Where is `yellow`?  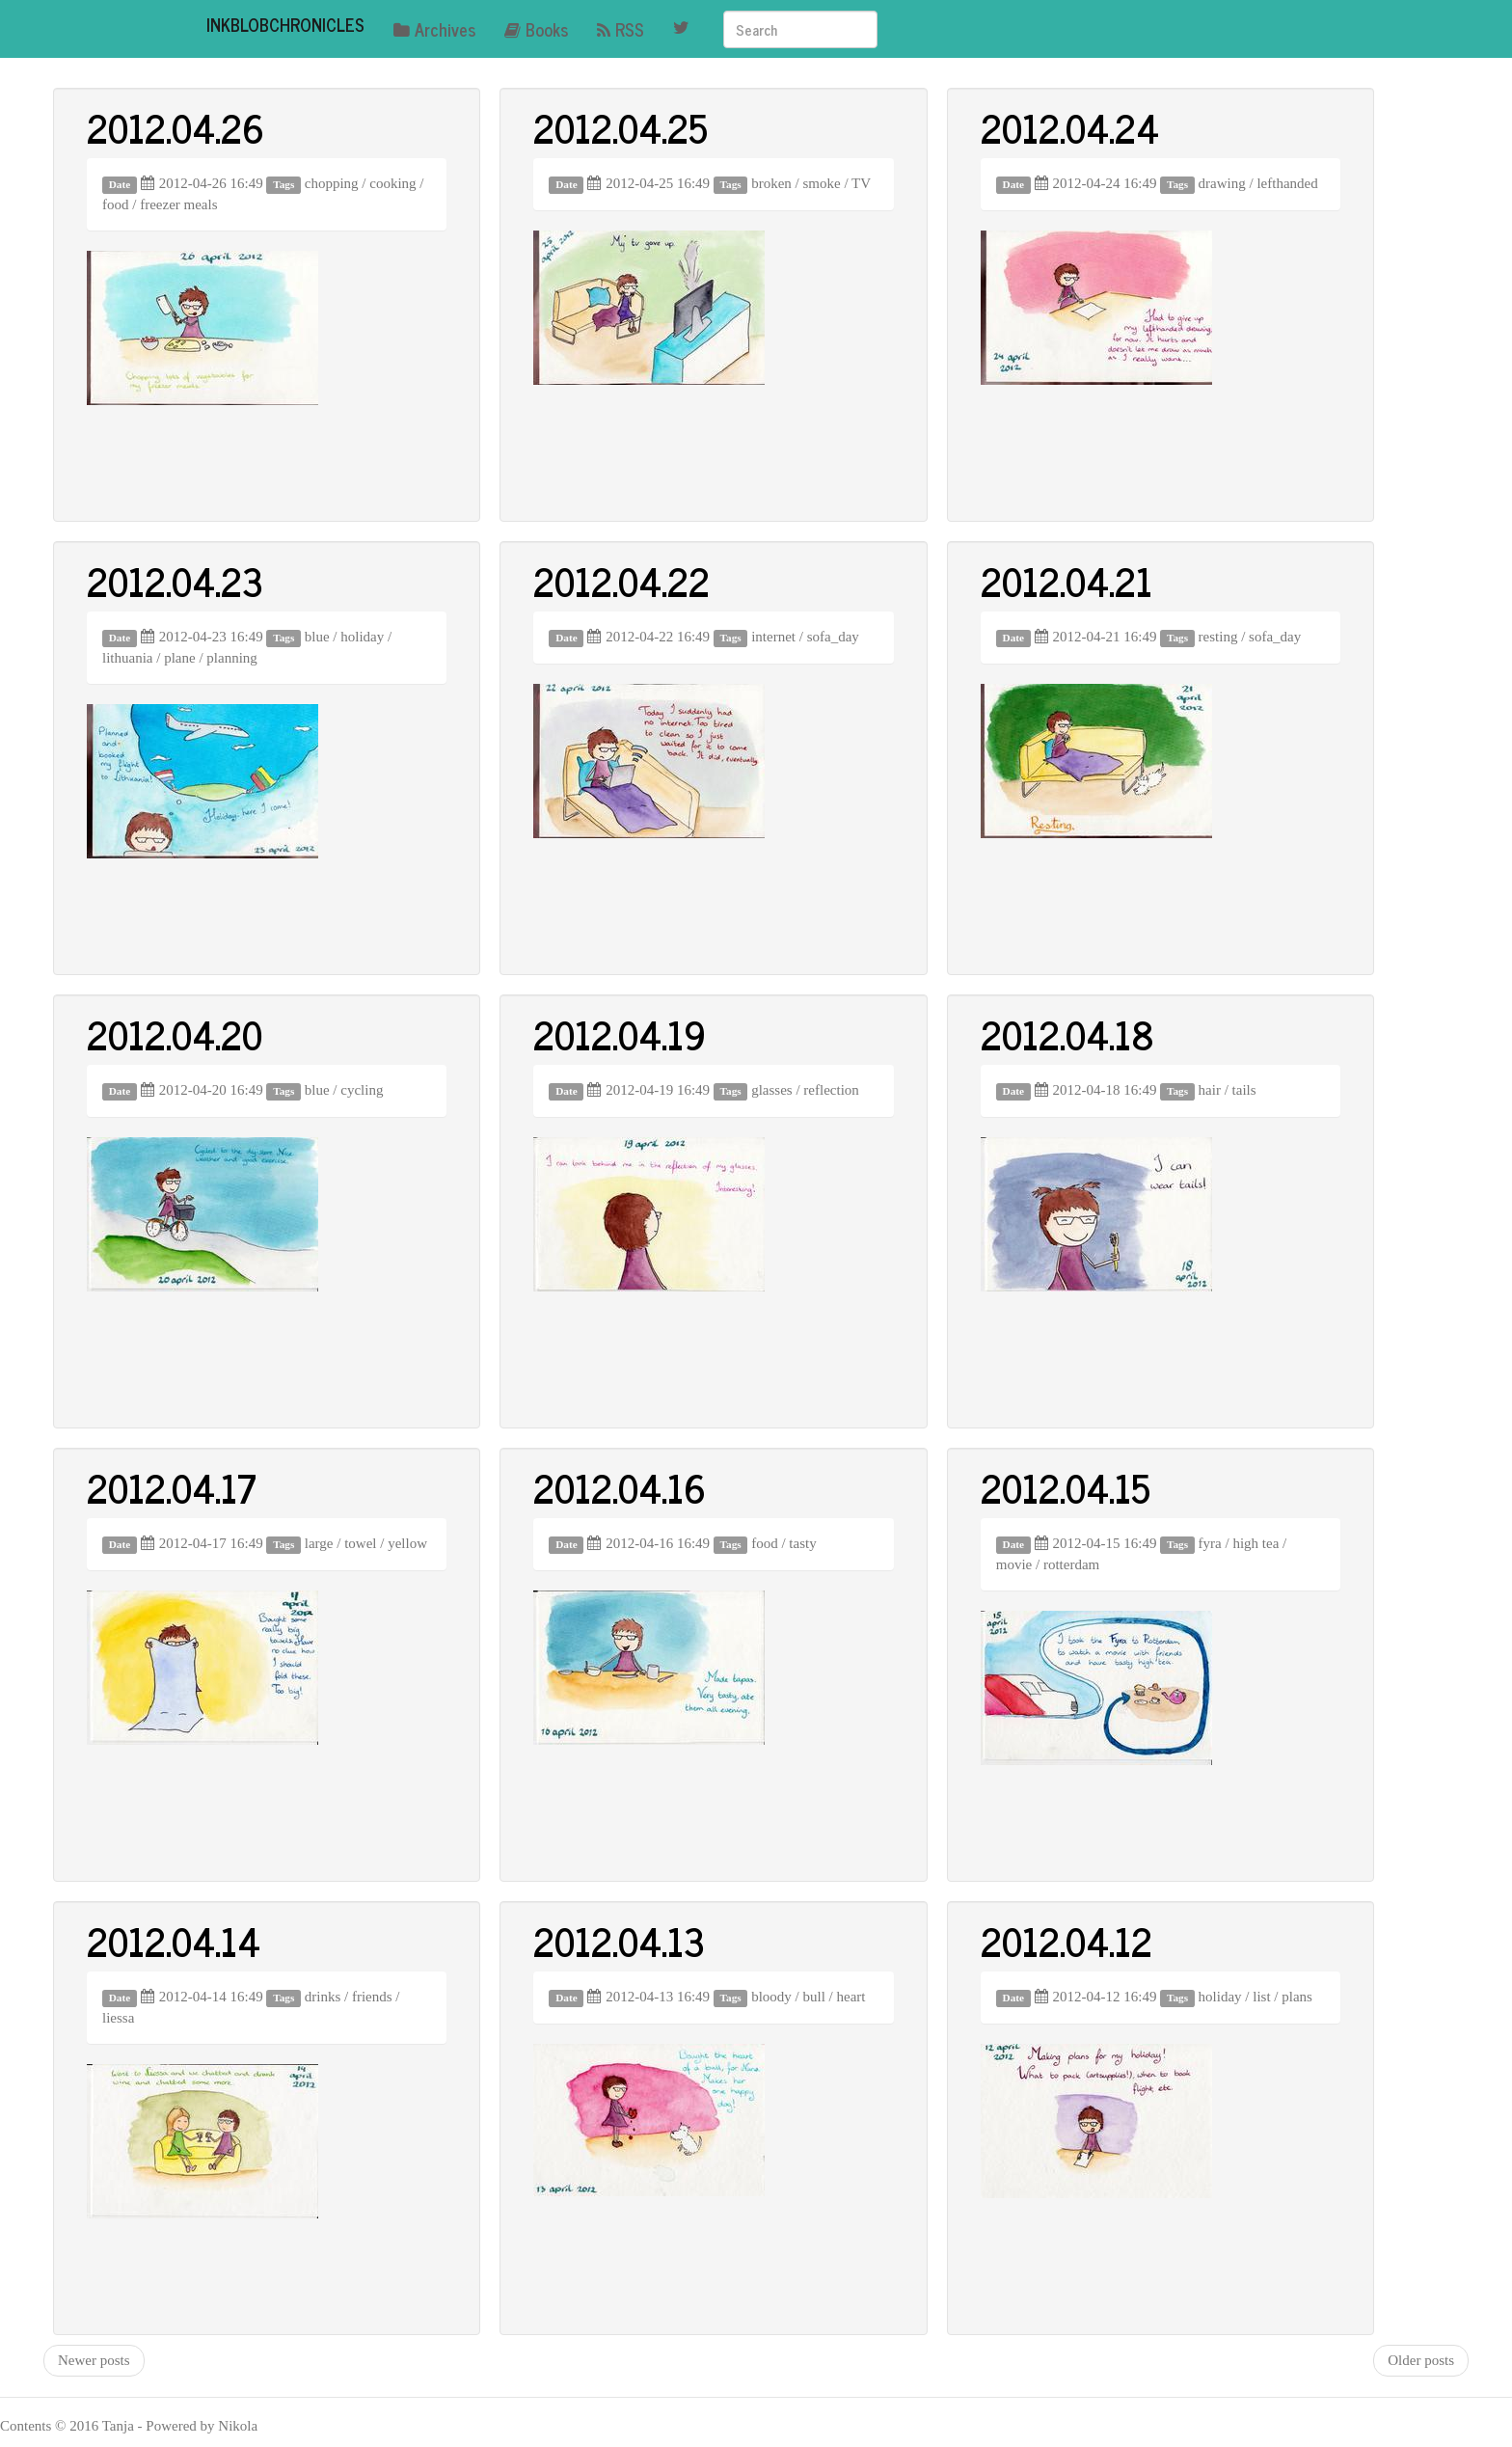 yellow is located at coordinates (407, 1543).